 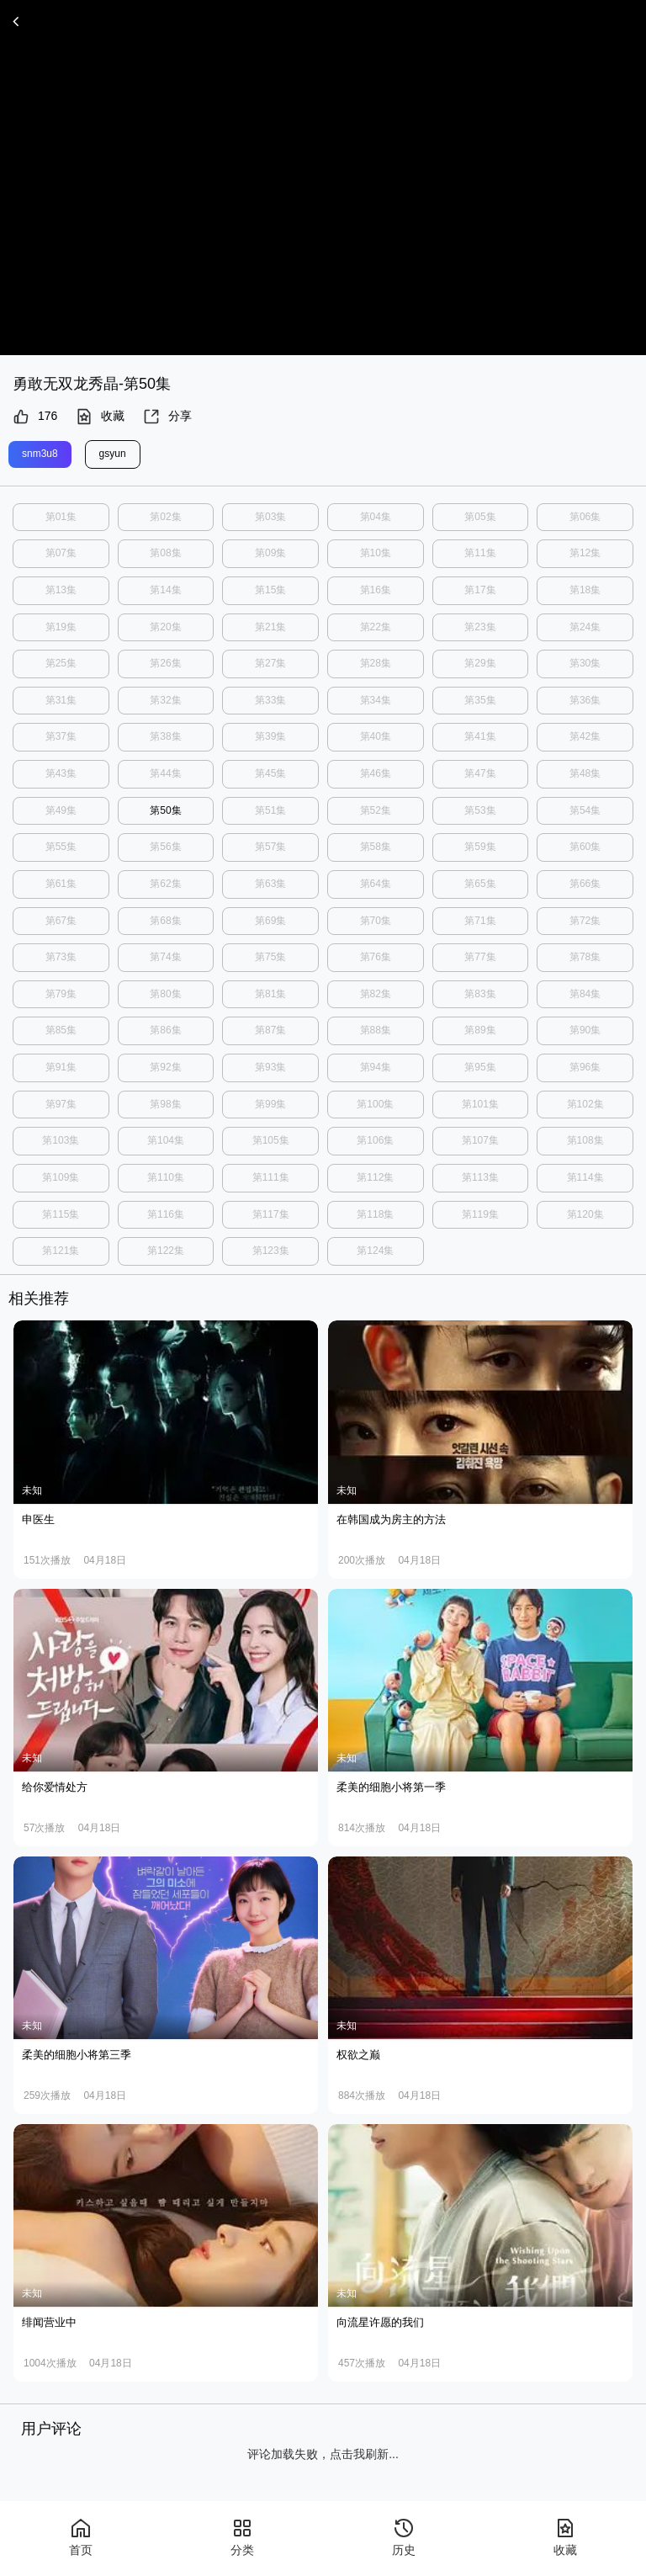 I want to click on 第118集, so click(x=375, y=1213).